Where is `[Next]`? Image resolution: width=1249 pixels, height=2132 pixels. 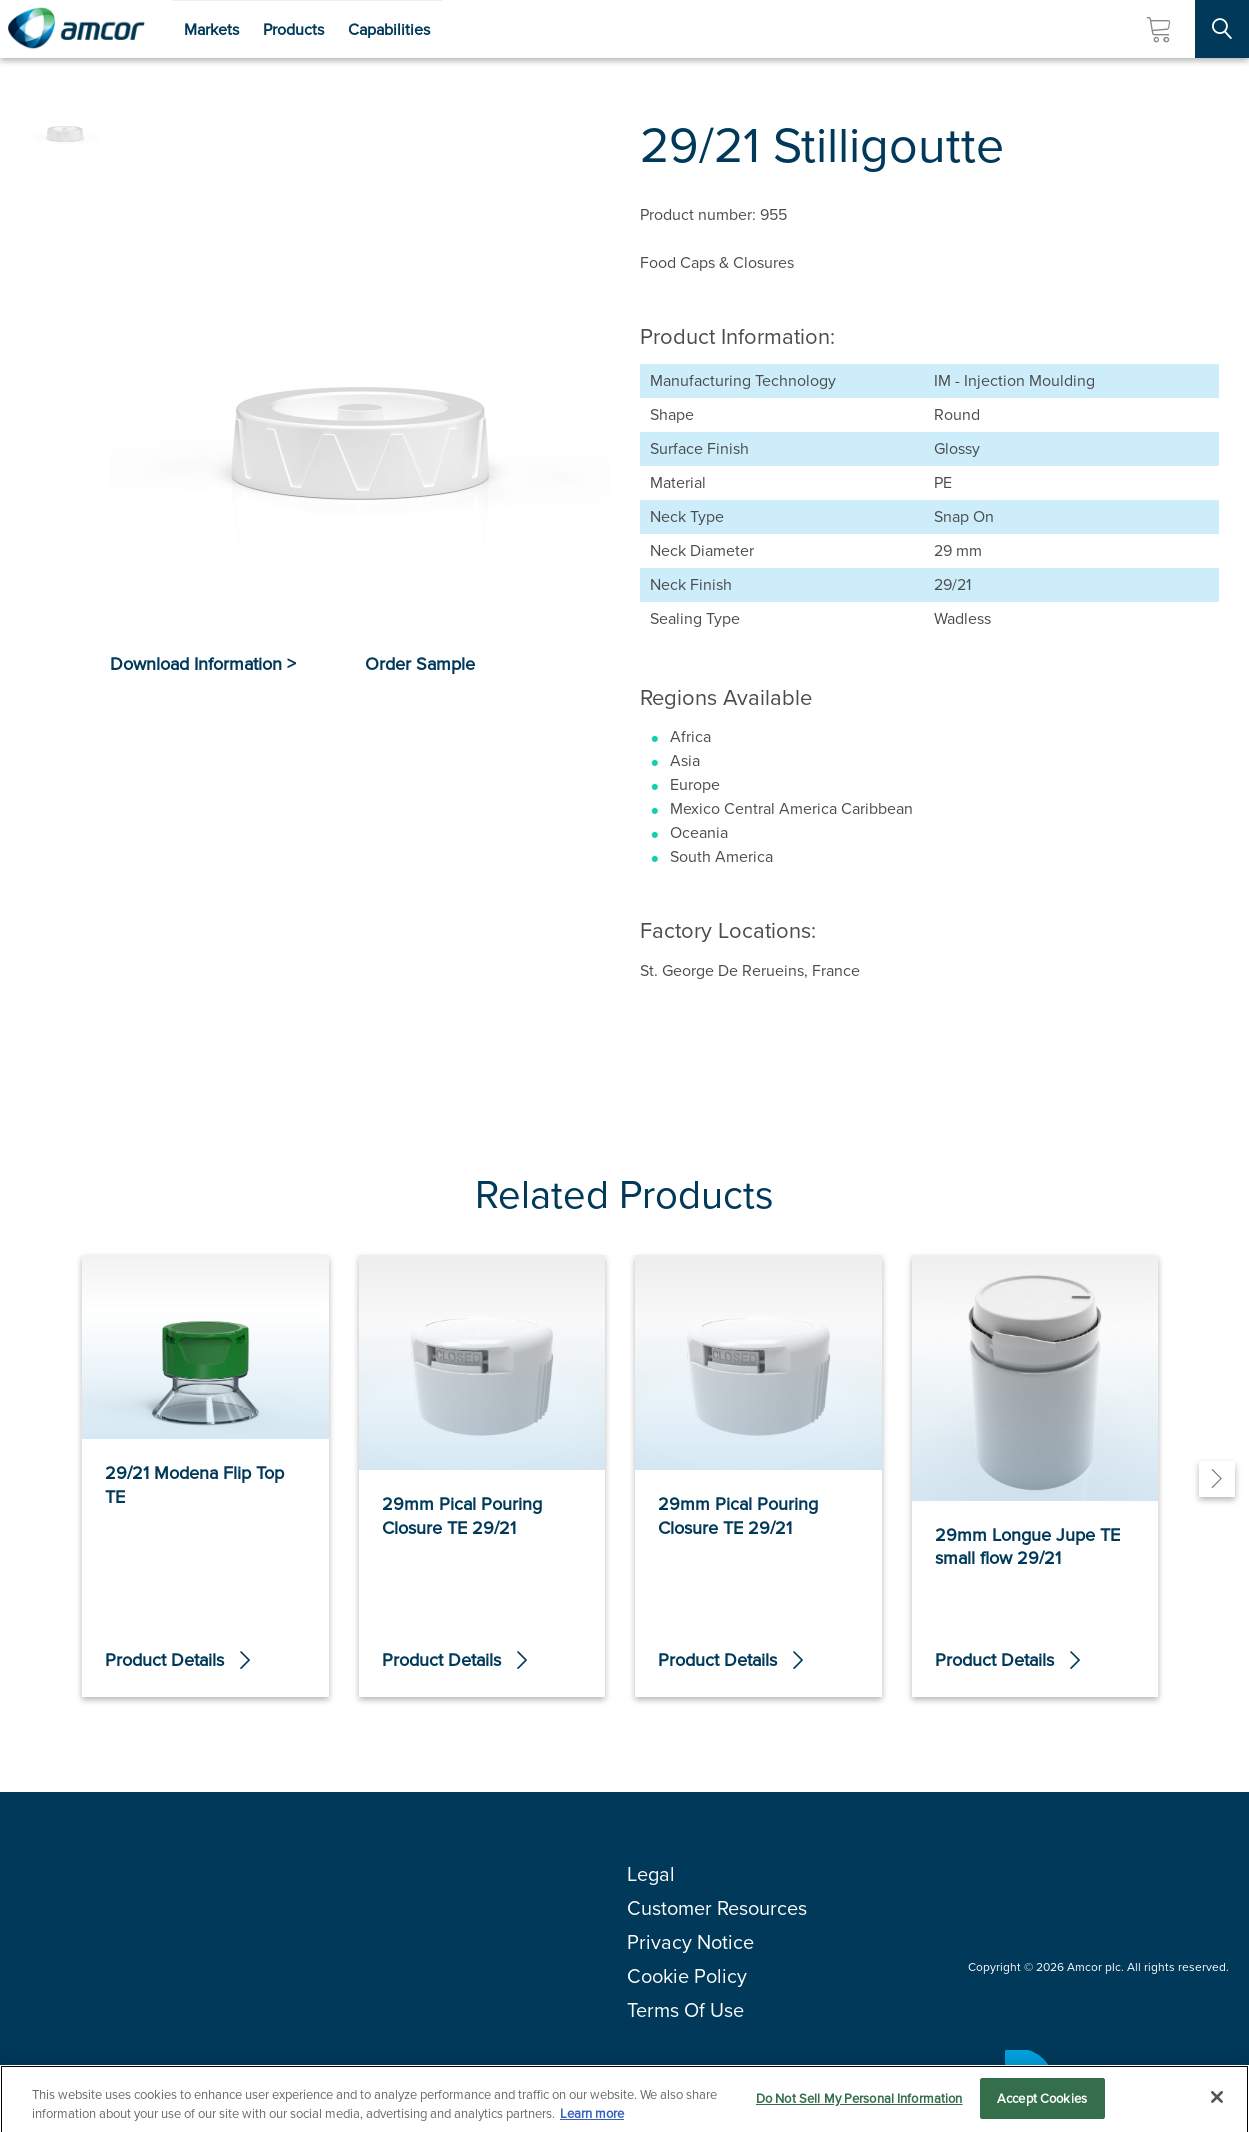 [Next] is located at coordinates (1217, 1479).